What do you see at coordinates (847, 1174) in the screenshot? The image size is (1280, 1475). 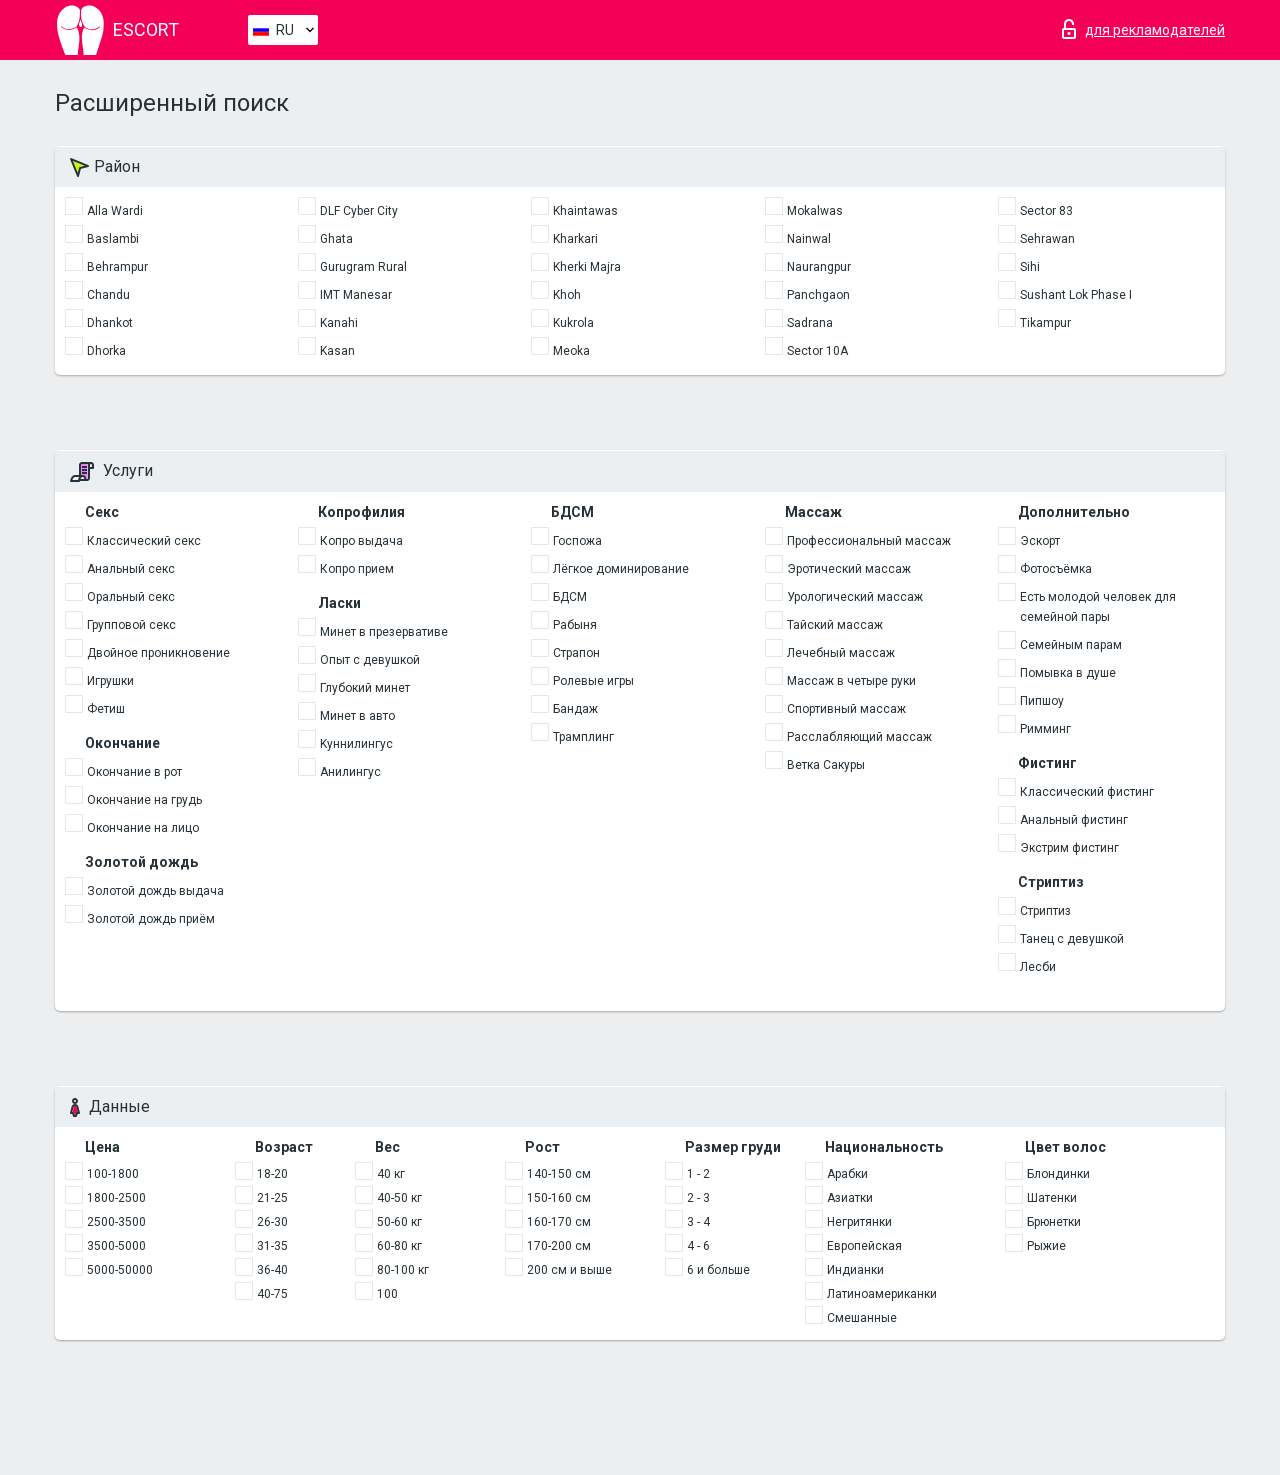 I see `Арабки` at bounding box center [847, 1174].